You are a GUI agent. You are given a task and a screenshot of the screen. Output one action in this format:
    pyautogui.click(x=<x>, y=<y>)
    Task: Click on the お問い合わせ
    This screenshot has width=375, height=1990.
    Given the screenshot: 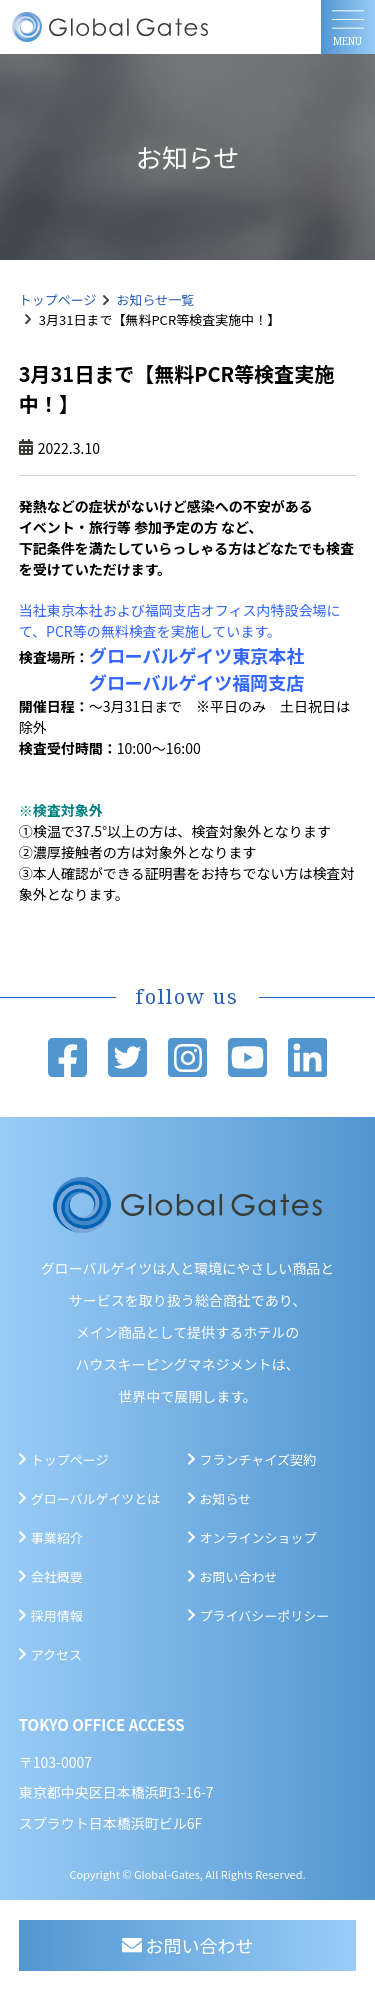 What is the action you would take?
    pyautogui.click(x=239, y=1576)
    